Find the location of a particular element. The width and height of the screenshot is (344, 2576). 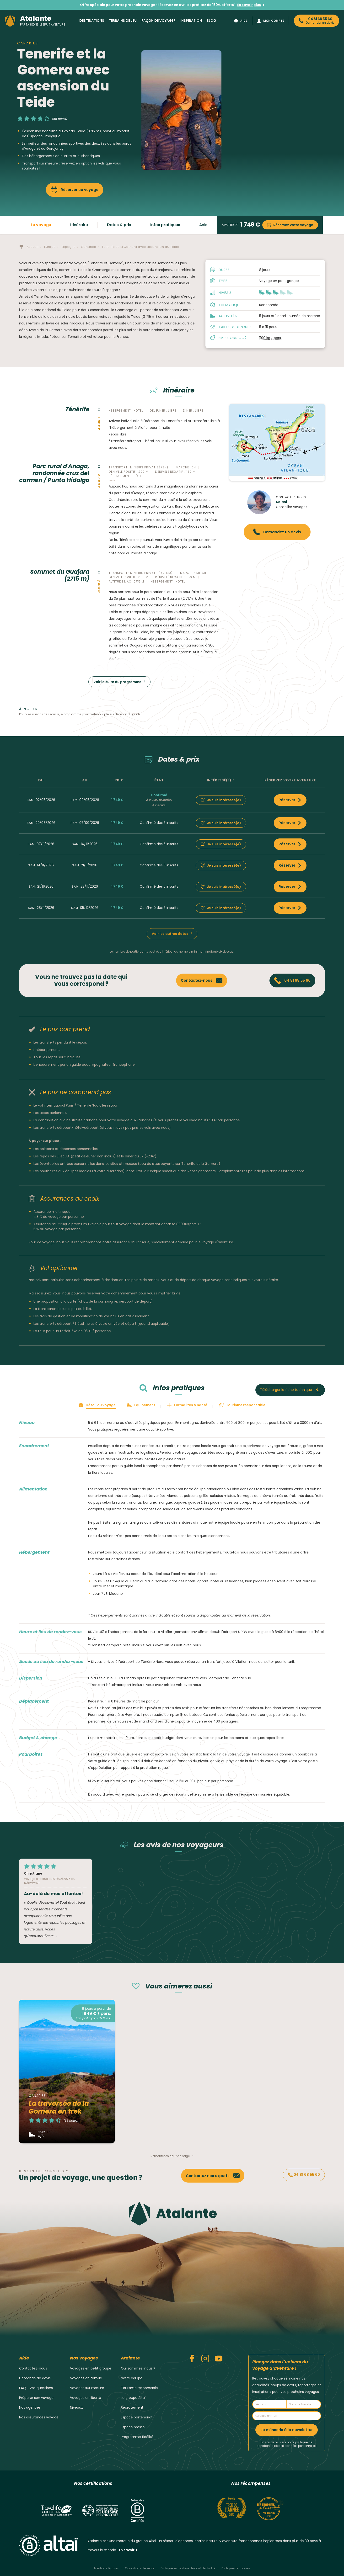

La traversée de la Gomera en trek is located at coordinates (59, 2107).